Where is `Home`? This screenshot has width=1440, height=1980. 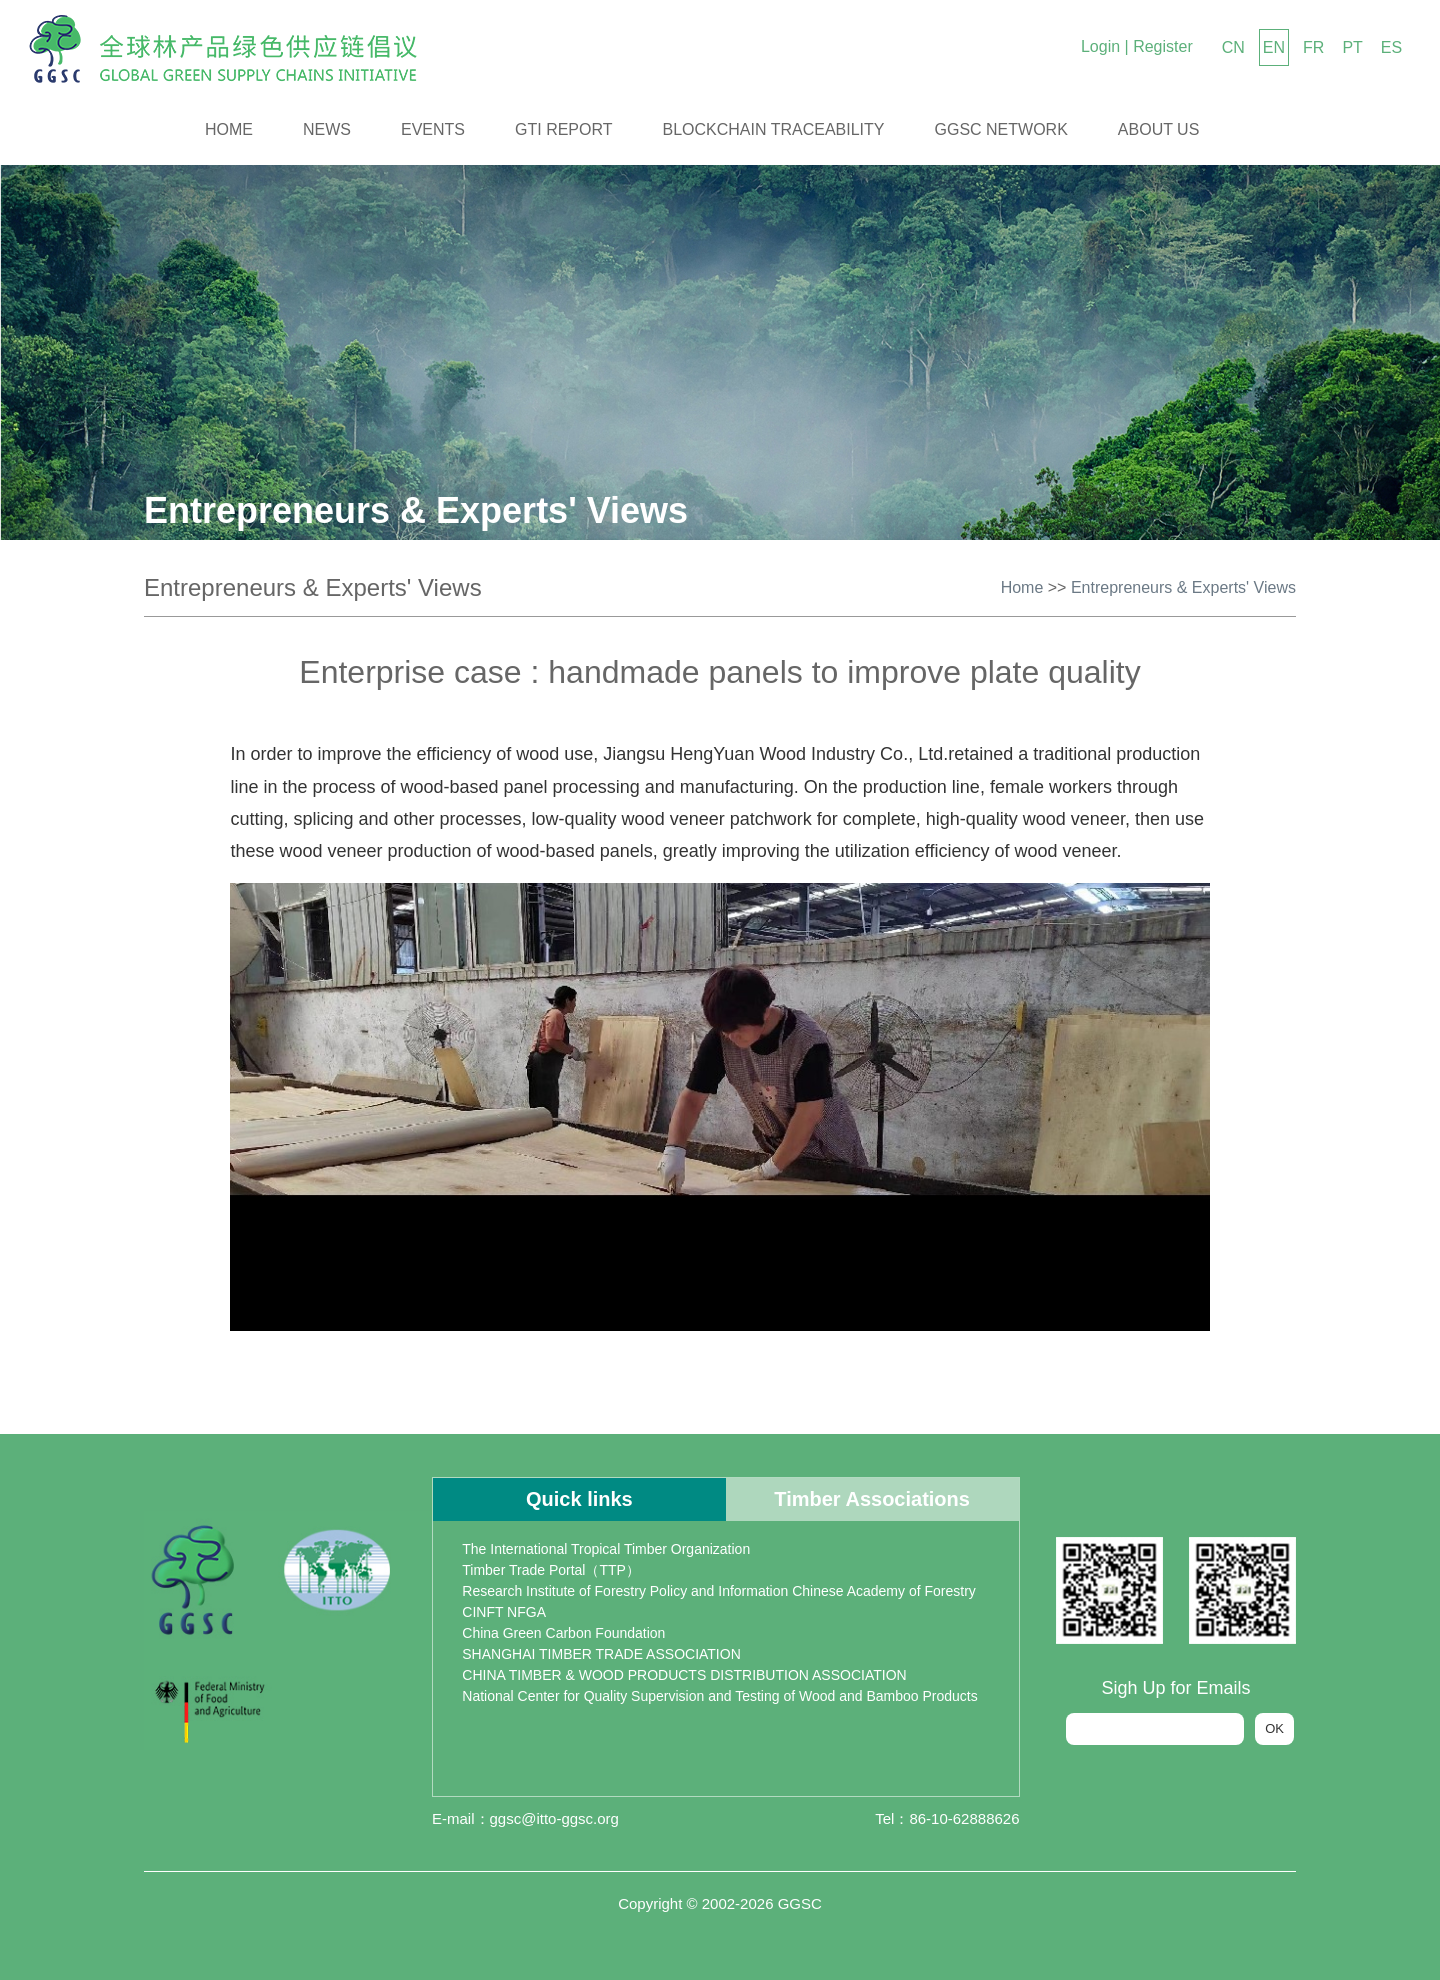
Home is located at coordinates (229, 129).